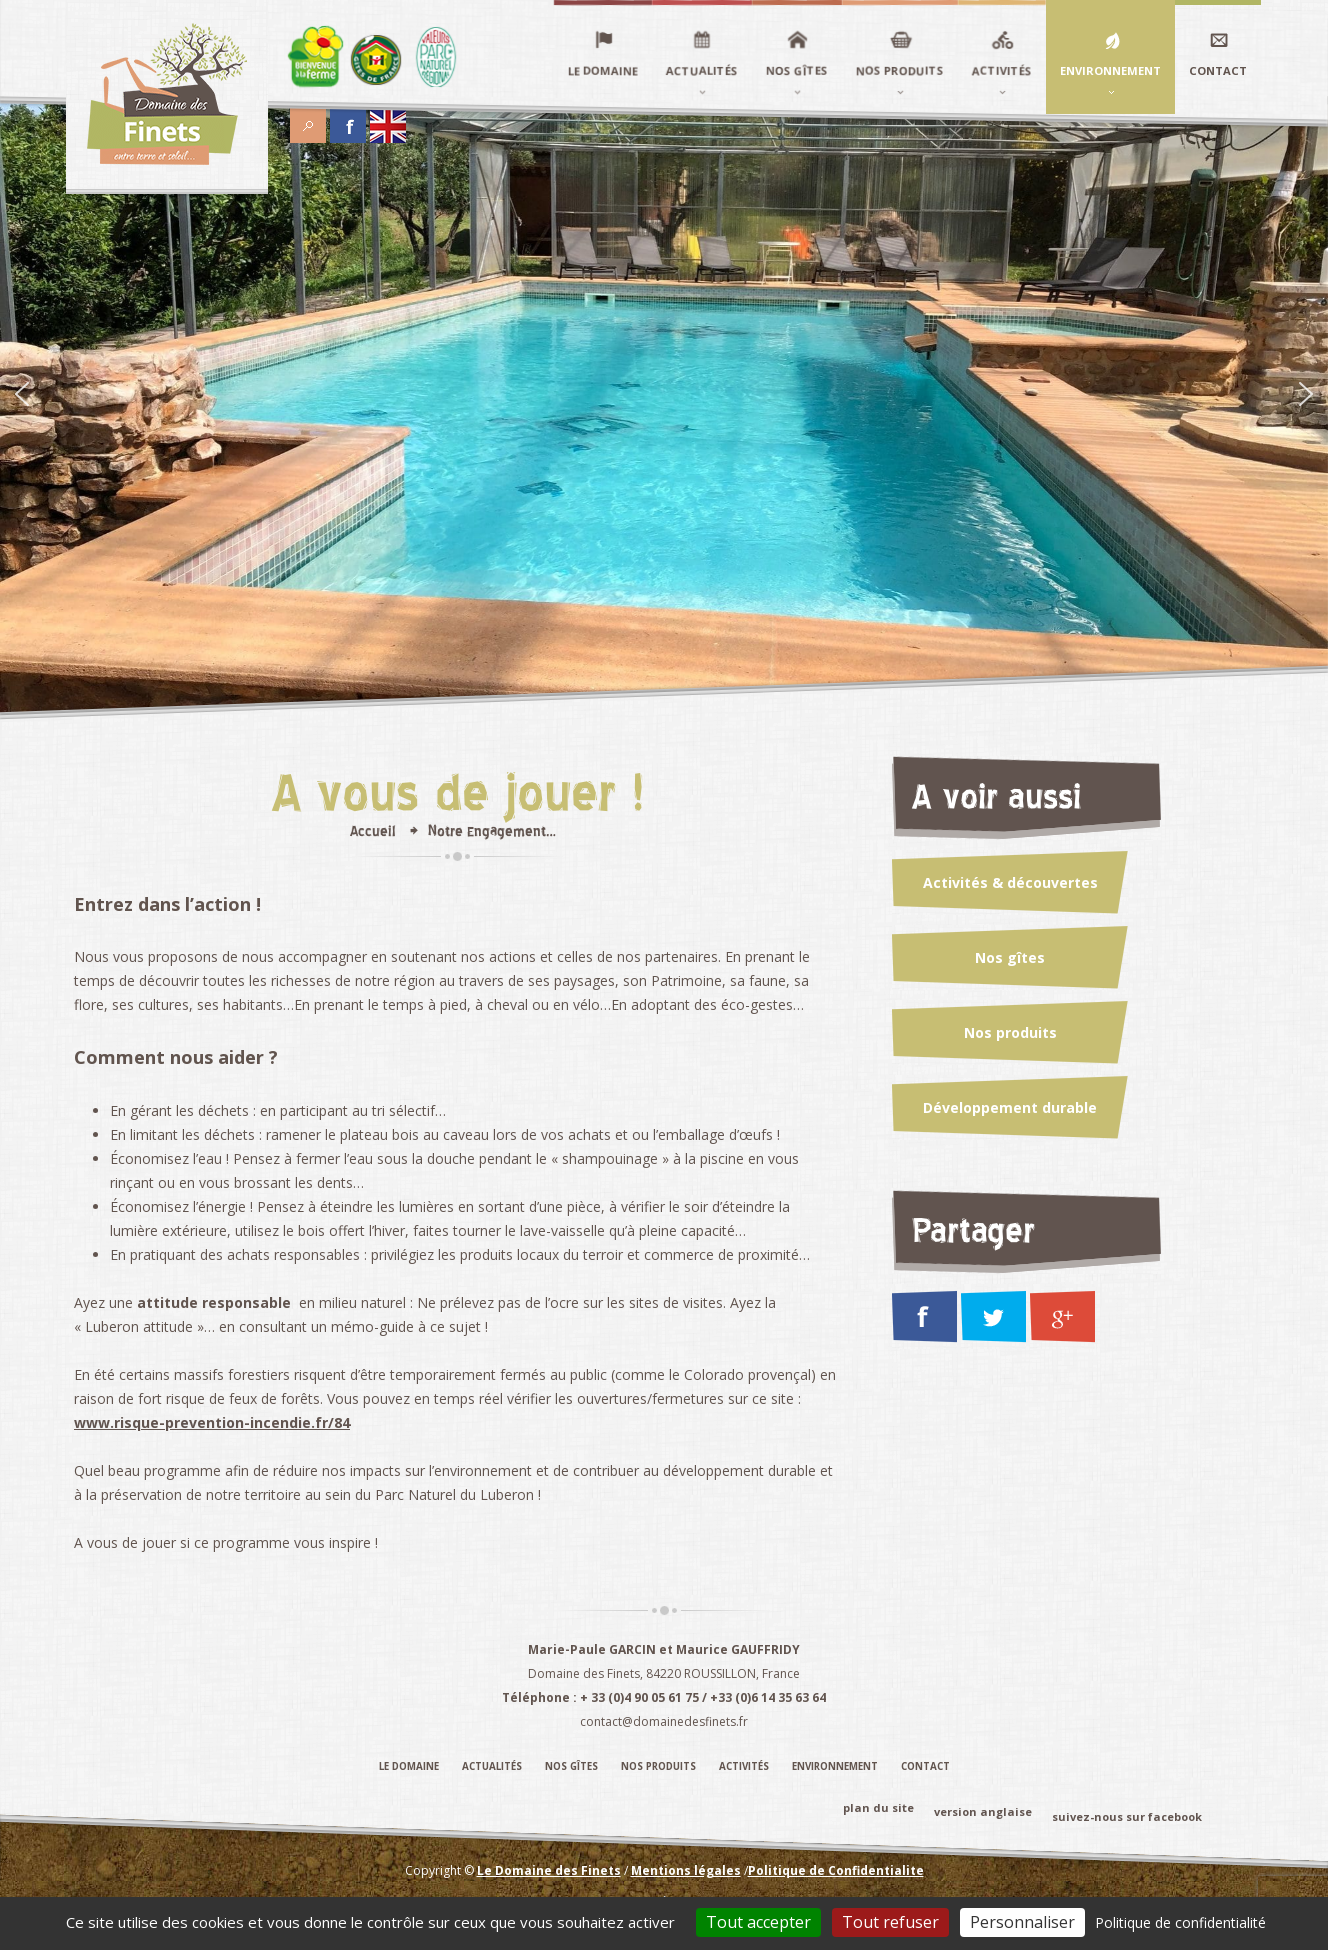  What do you see at coordinates (1010, 882) in the screenshot?
I see `Activités & découvertes` at bounding box center [1010, 882].